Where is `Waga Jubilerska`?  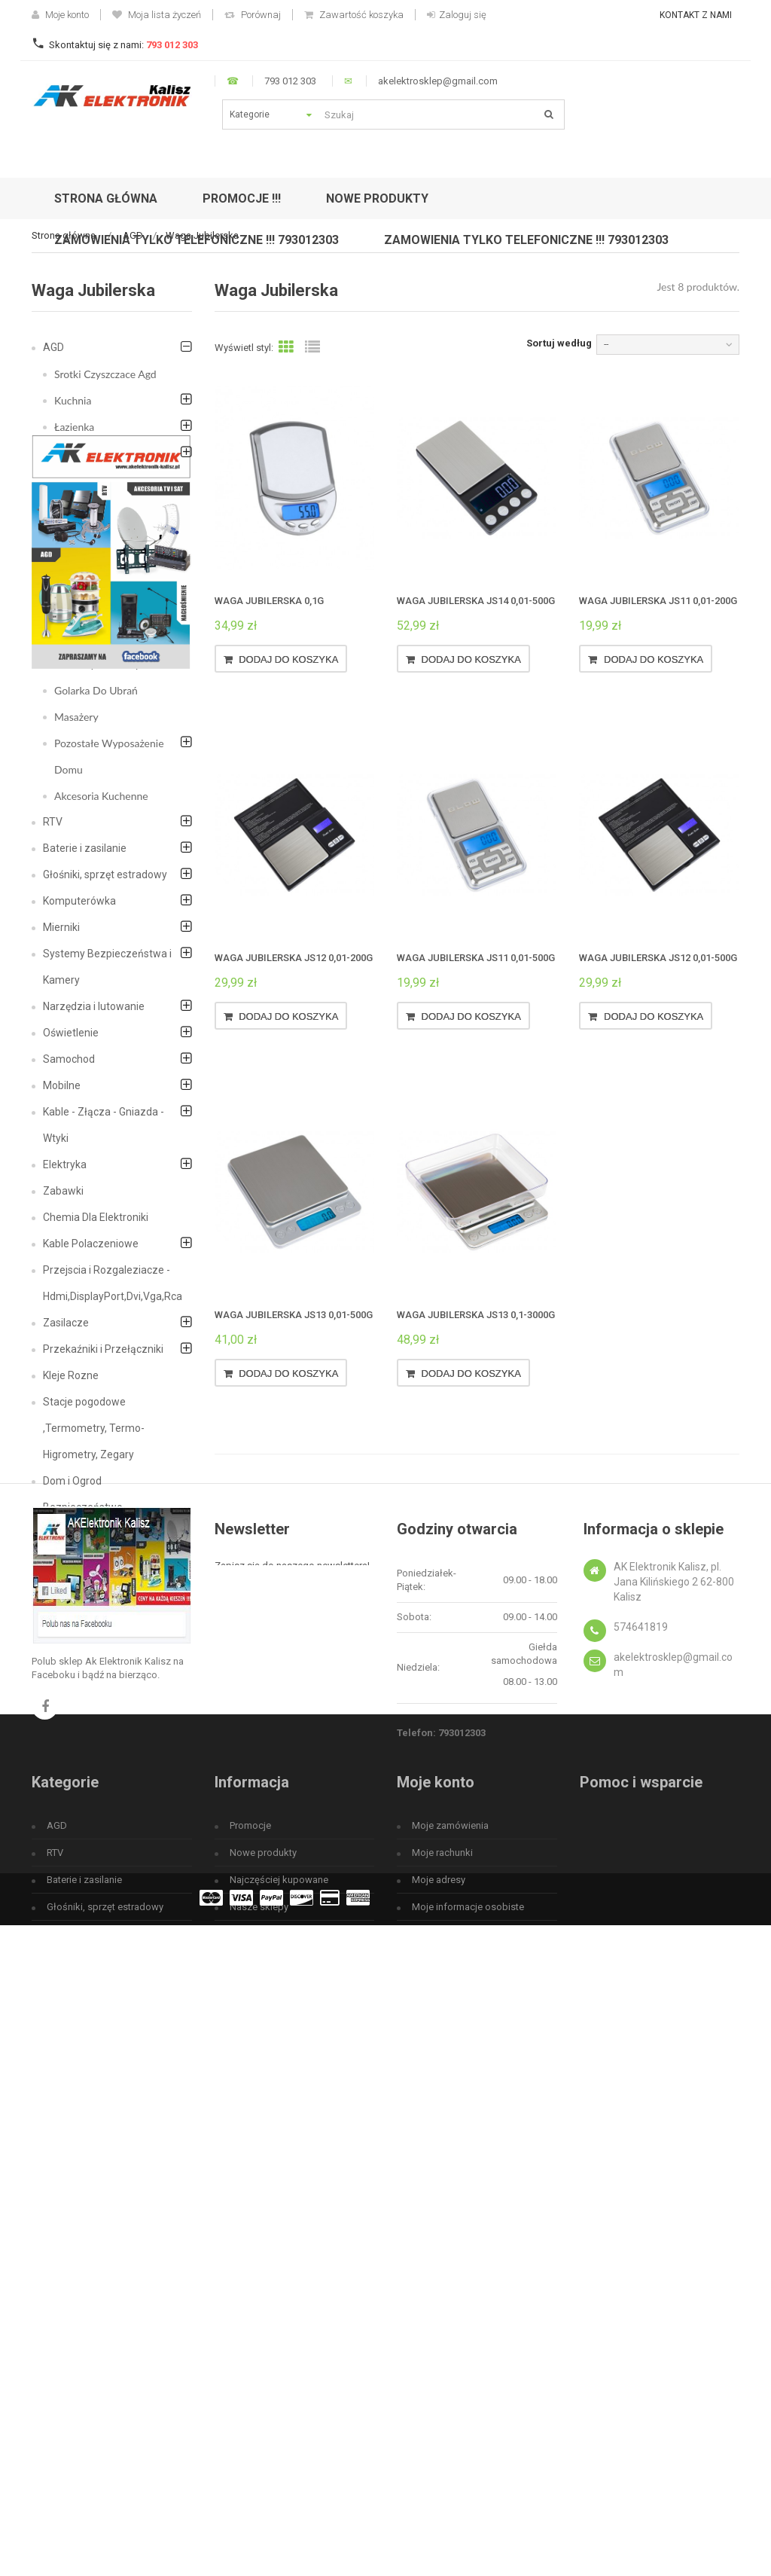 Waga Jubilerska is located at coordinates (91, 637).